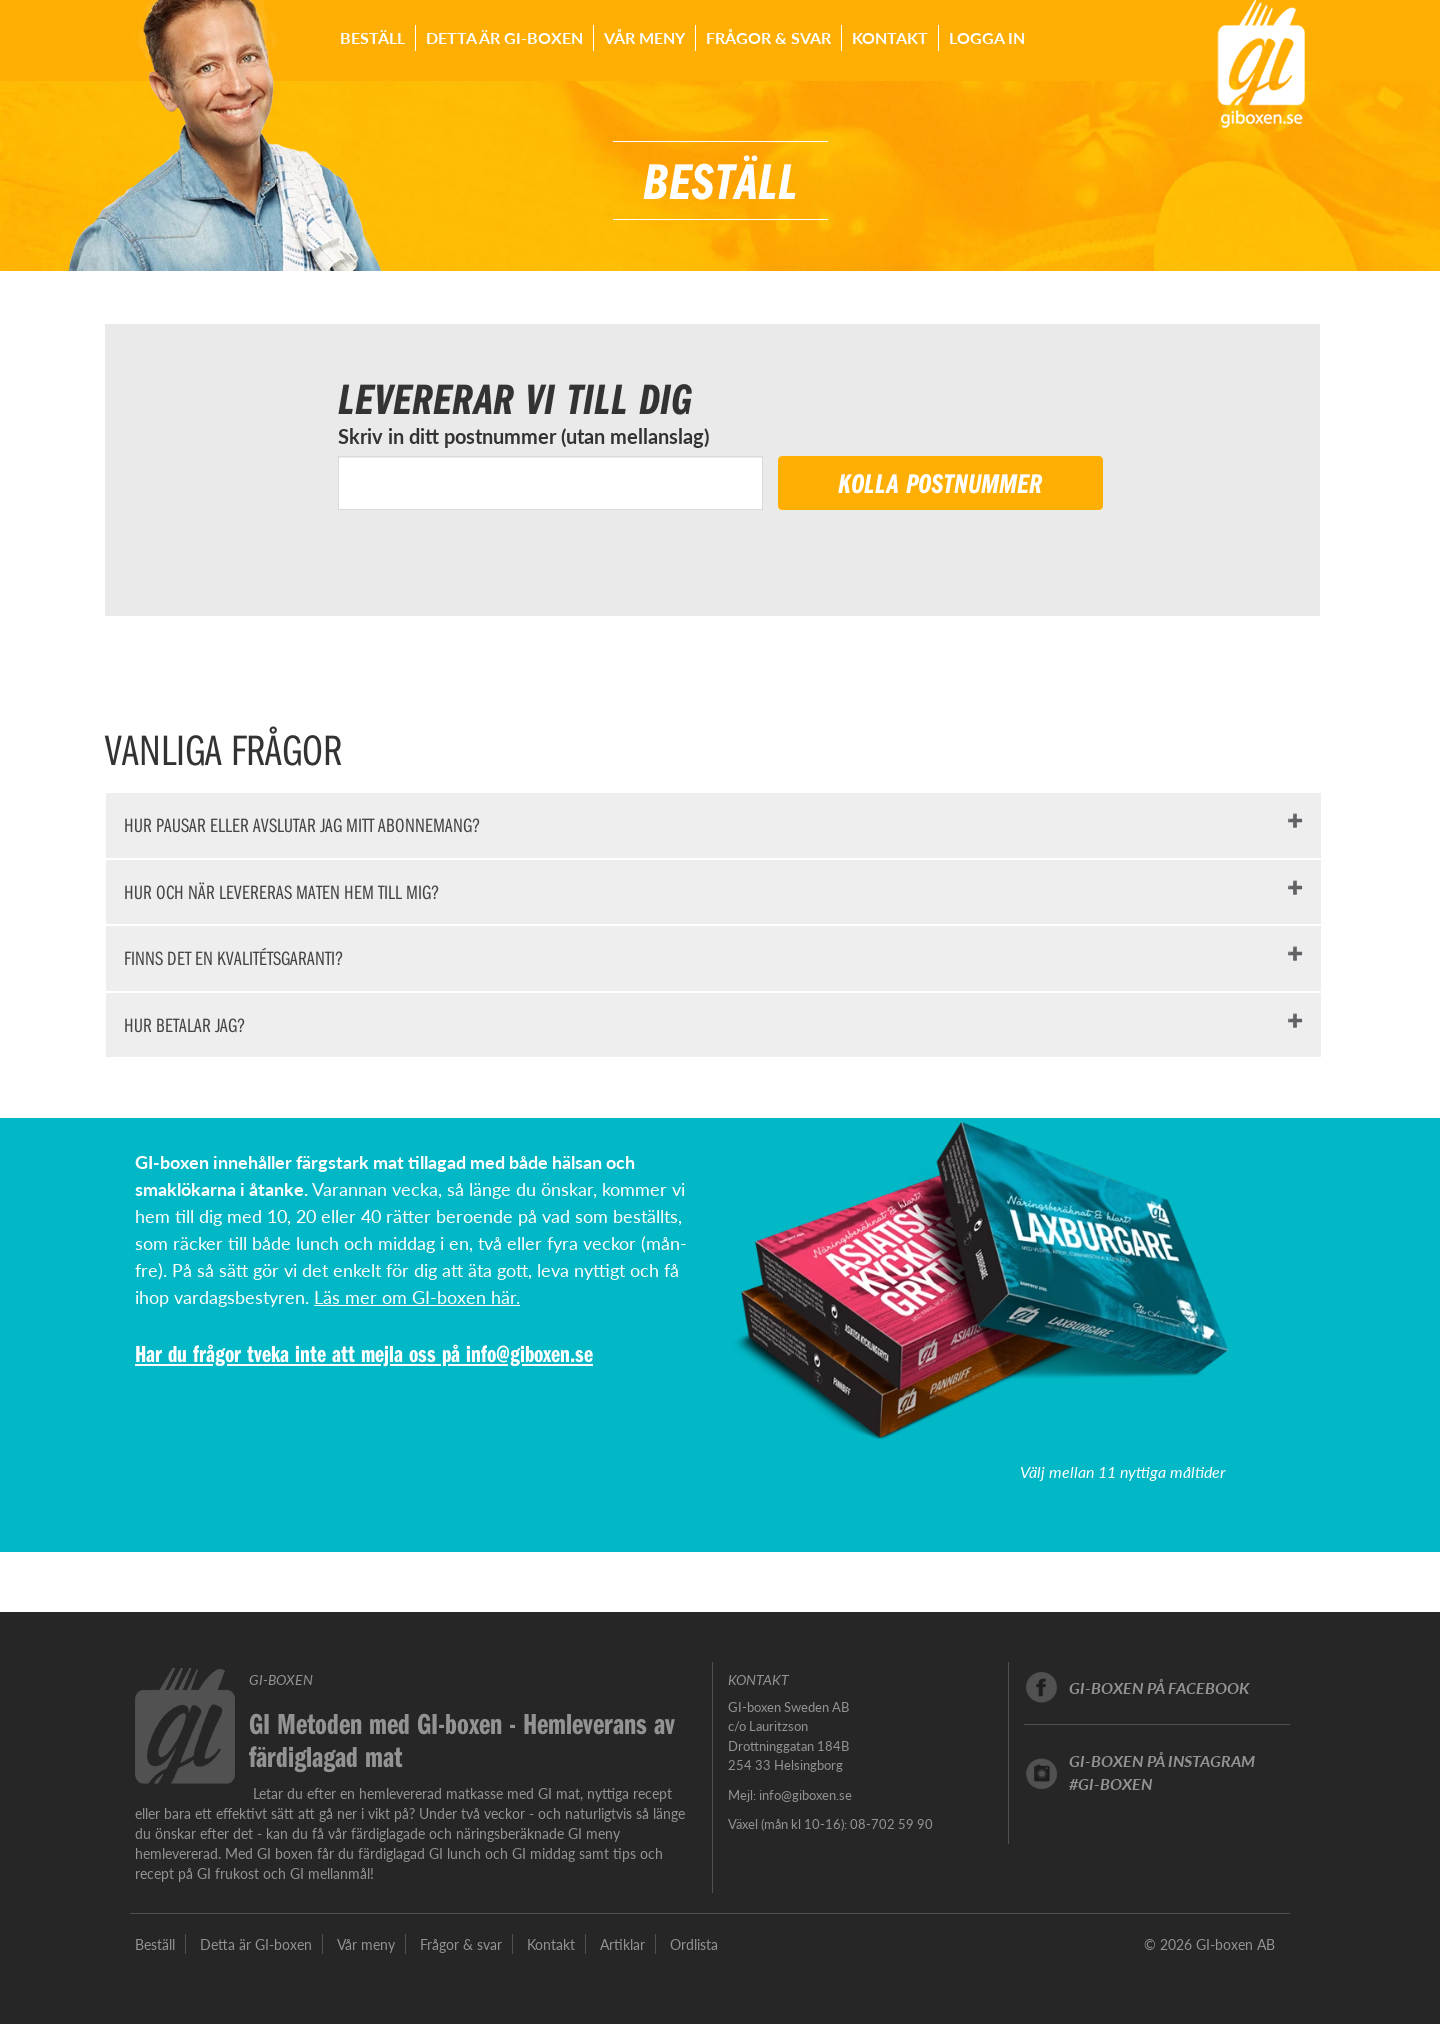  Describe the element at coordinates (768, 37) in the screenshot. I see `Frågor & svar` at that location.